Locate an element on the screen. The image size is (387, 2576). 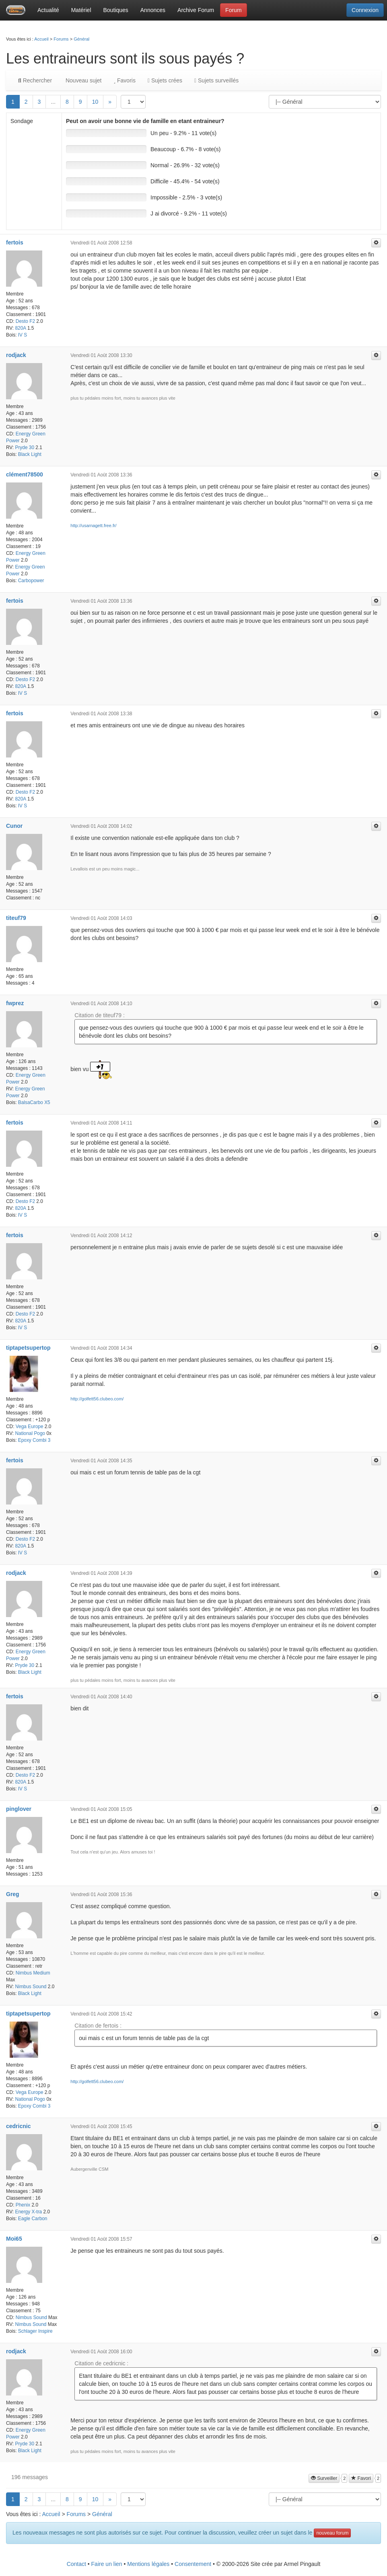
Faire un lien is located at coordinates (106, 2564).